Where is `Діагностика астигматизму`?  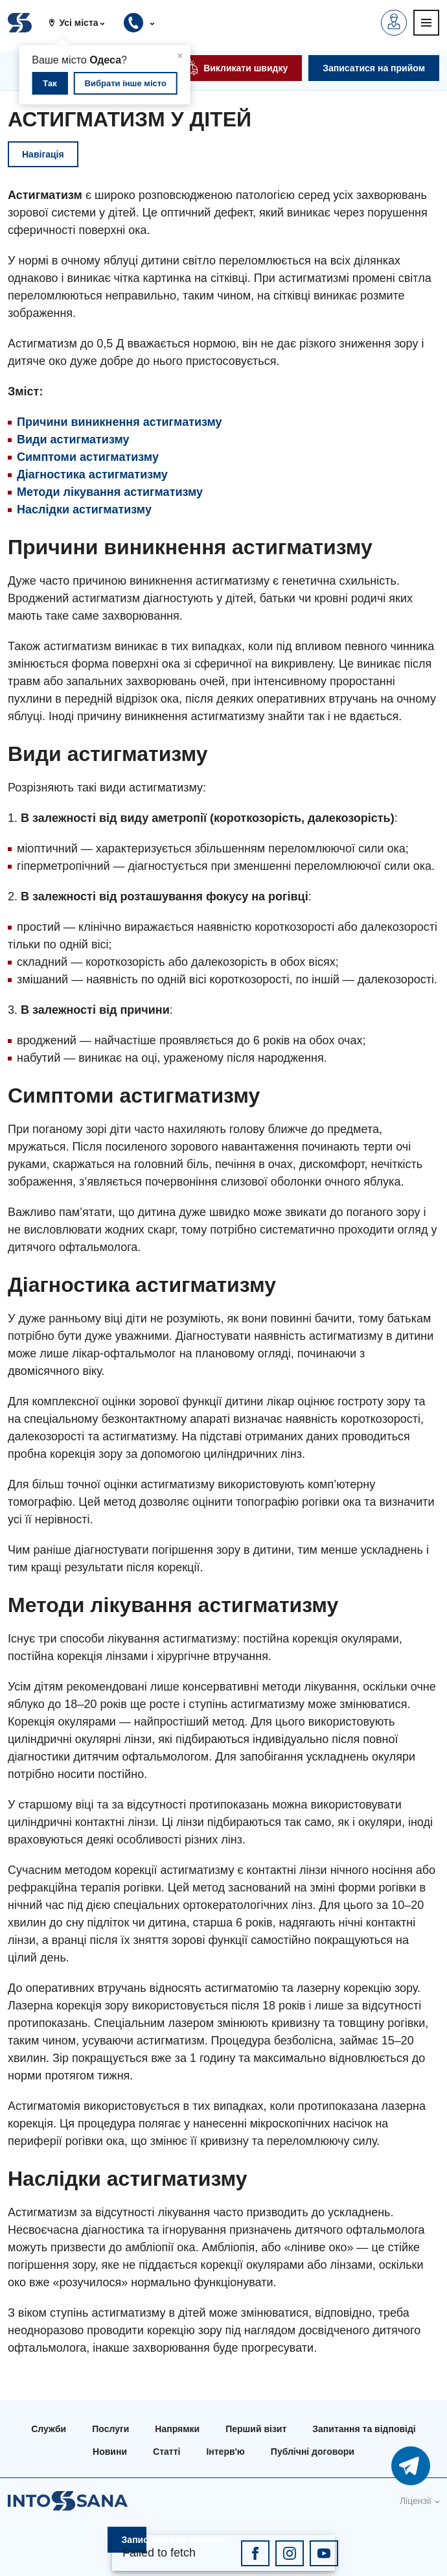
Діагностика астигматизму is located at coordinates (92, 474).